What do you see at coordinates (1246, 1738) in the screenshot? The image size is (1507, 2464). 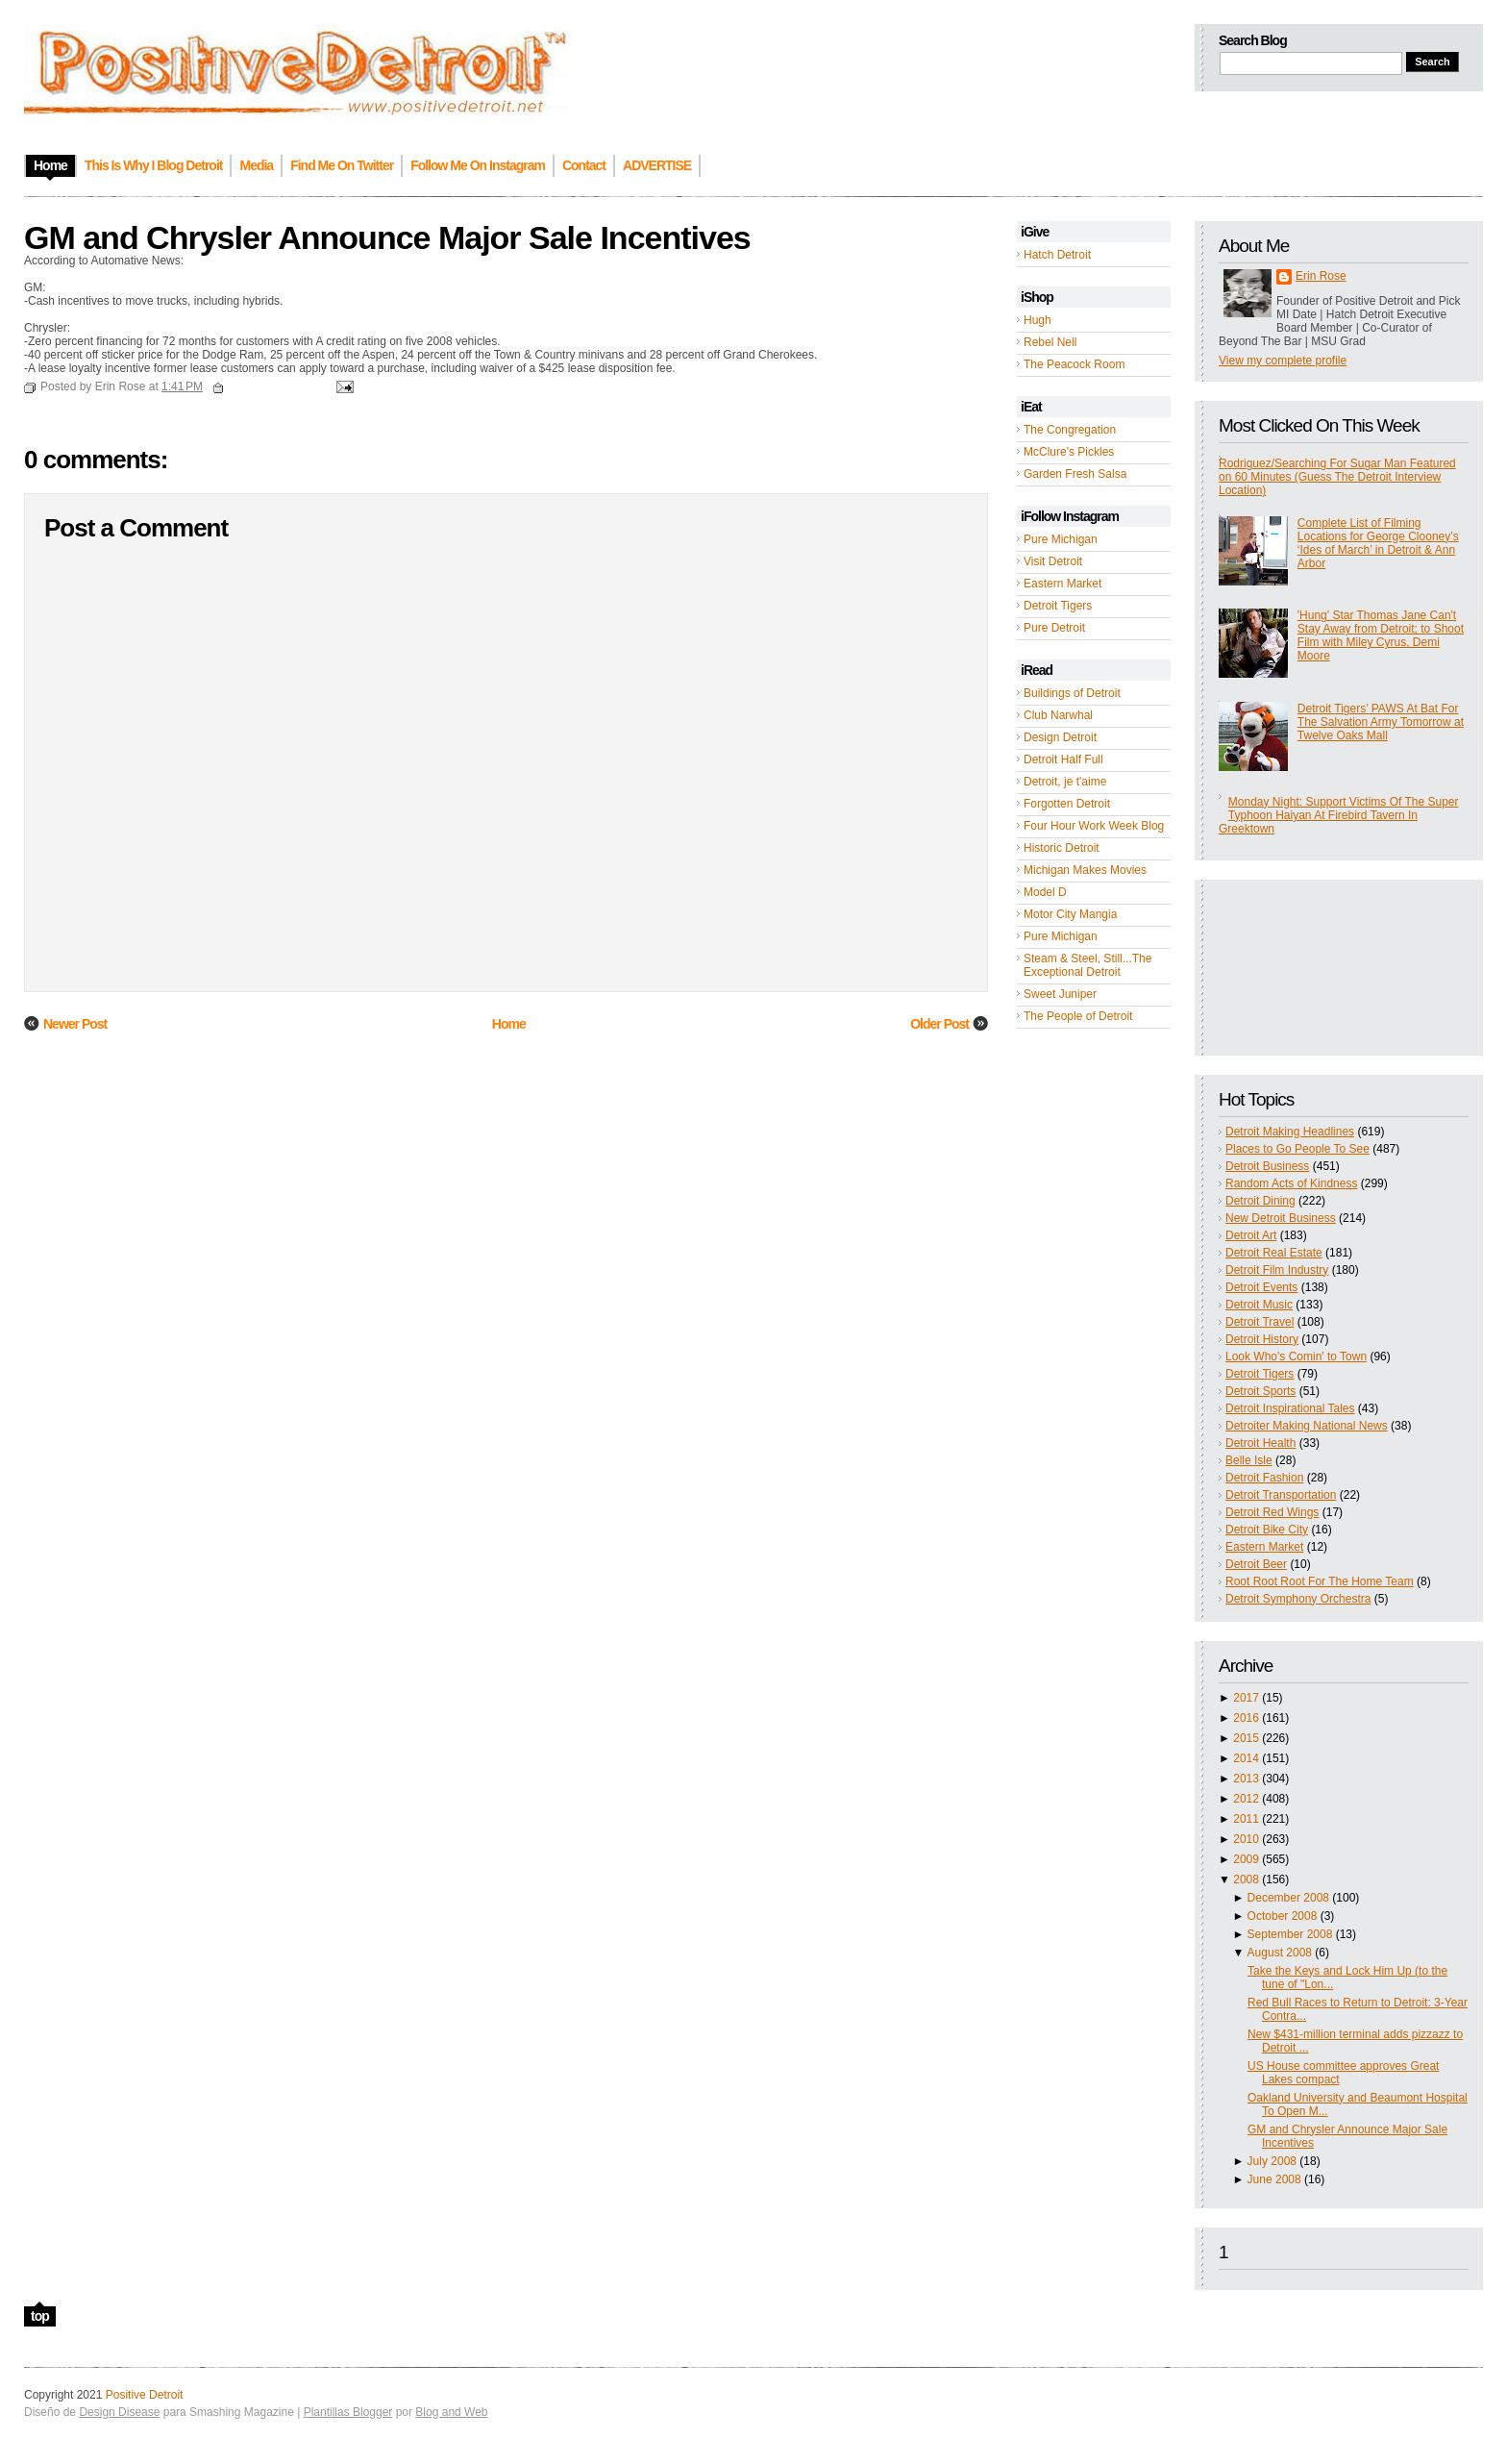 I see `2015` at bounding box center [1246, 1738].